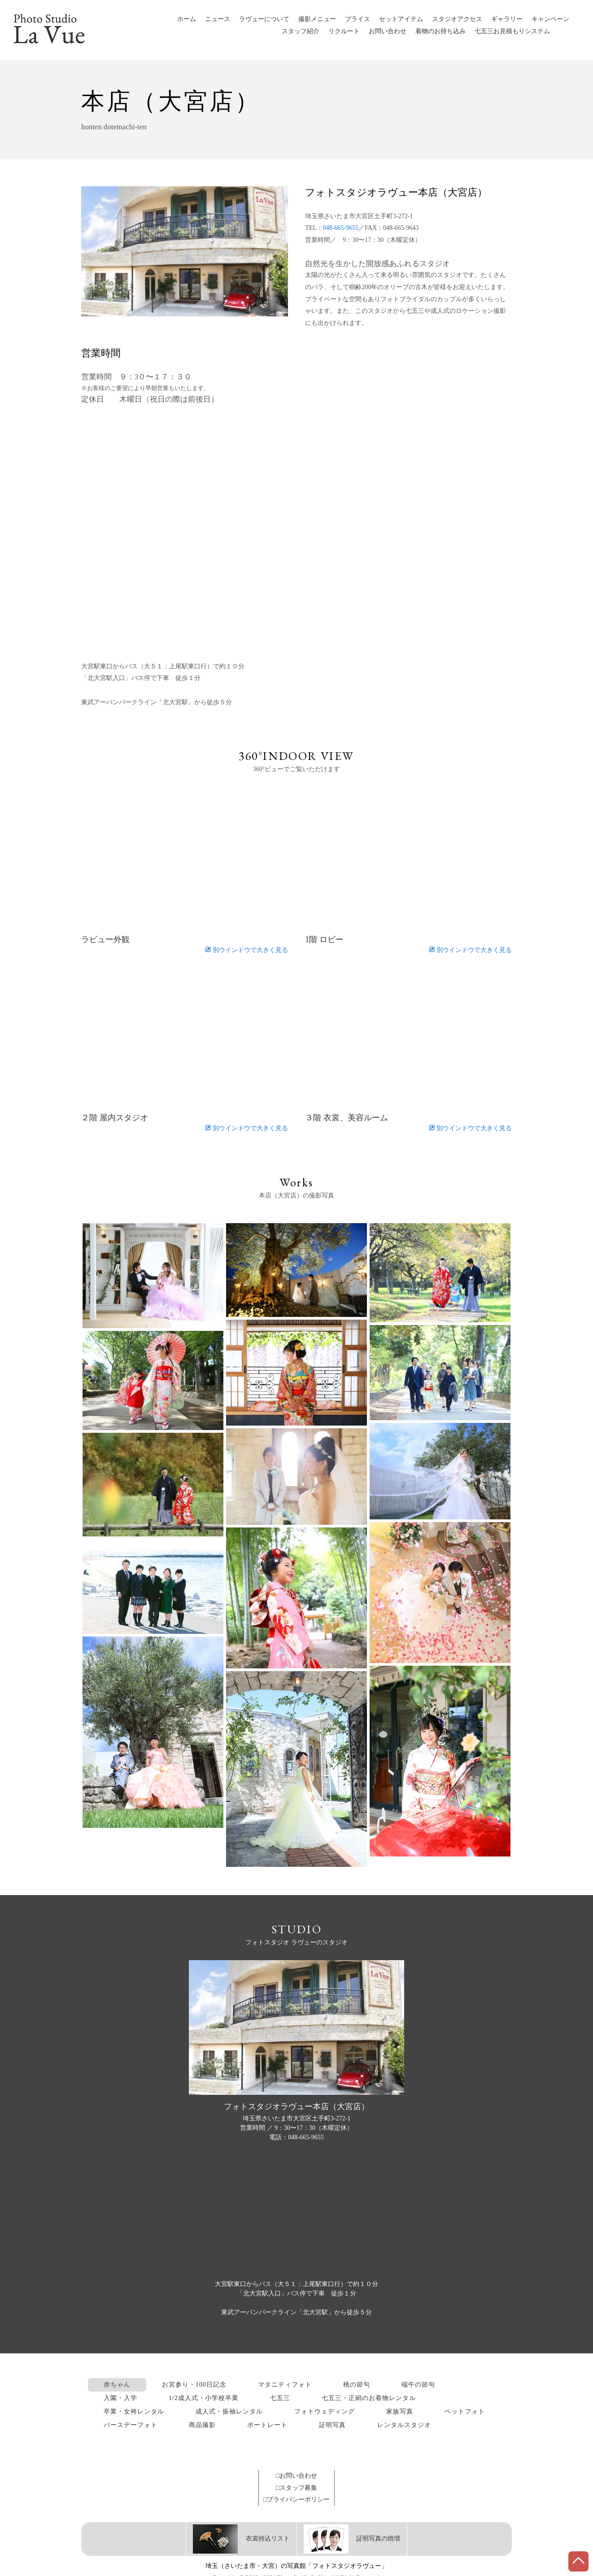 The width and height of the screenshot is (593, 2576). Describe the element at coordinates (134, 2411) in the screenshot. I see `卒業・女袴レンタル` at that location.